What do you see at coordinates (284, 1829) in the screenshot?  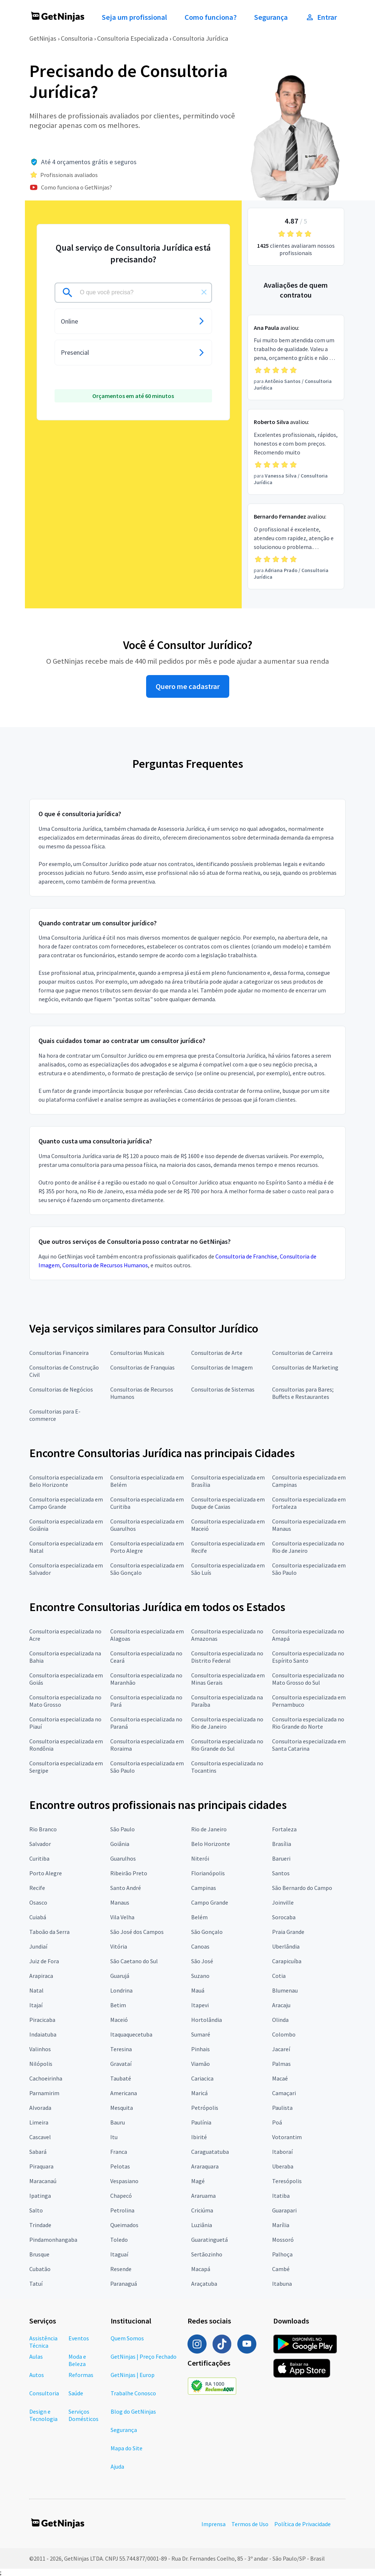 I see `Fortaleza` at bounding box center [284, 1829].